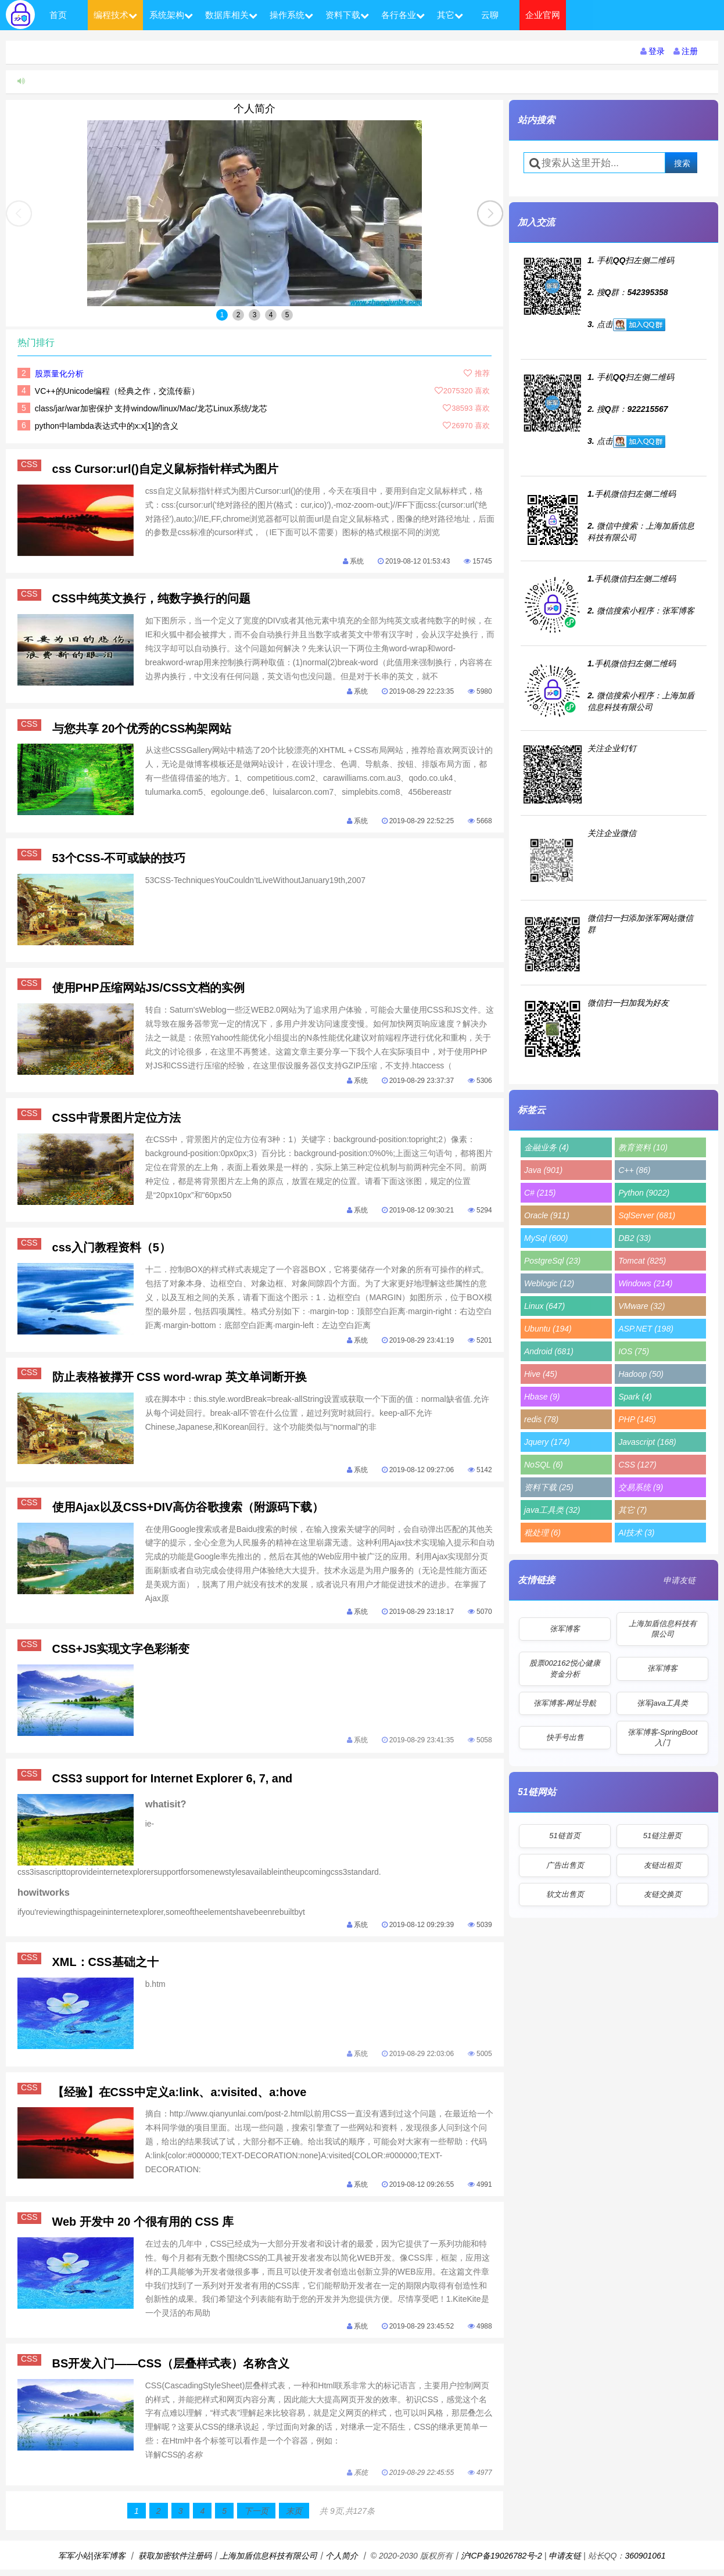 The height and width of the screenshot is (2576, 724). I want to click on 2 [button], so click(238, 315).